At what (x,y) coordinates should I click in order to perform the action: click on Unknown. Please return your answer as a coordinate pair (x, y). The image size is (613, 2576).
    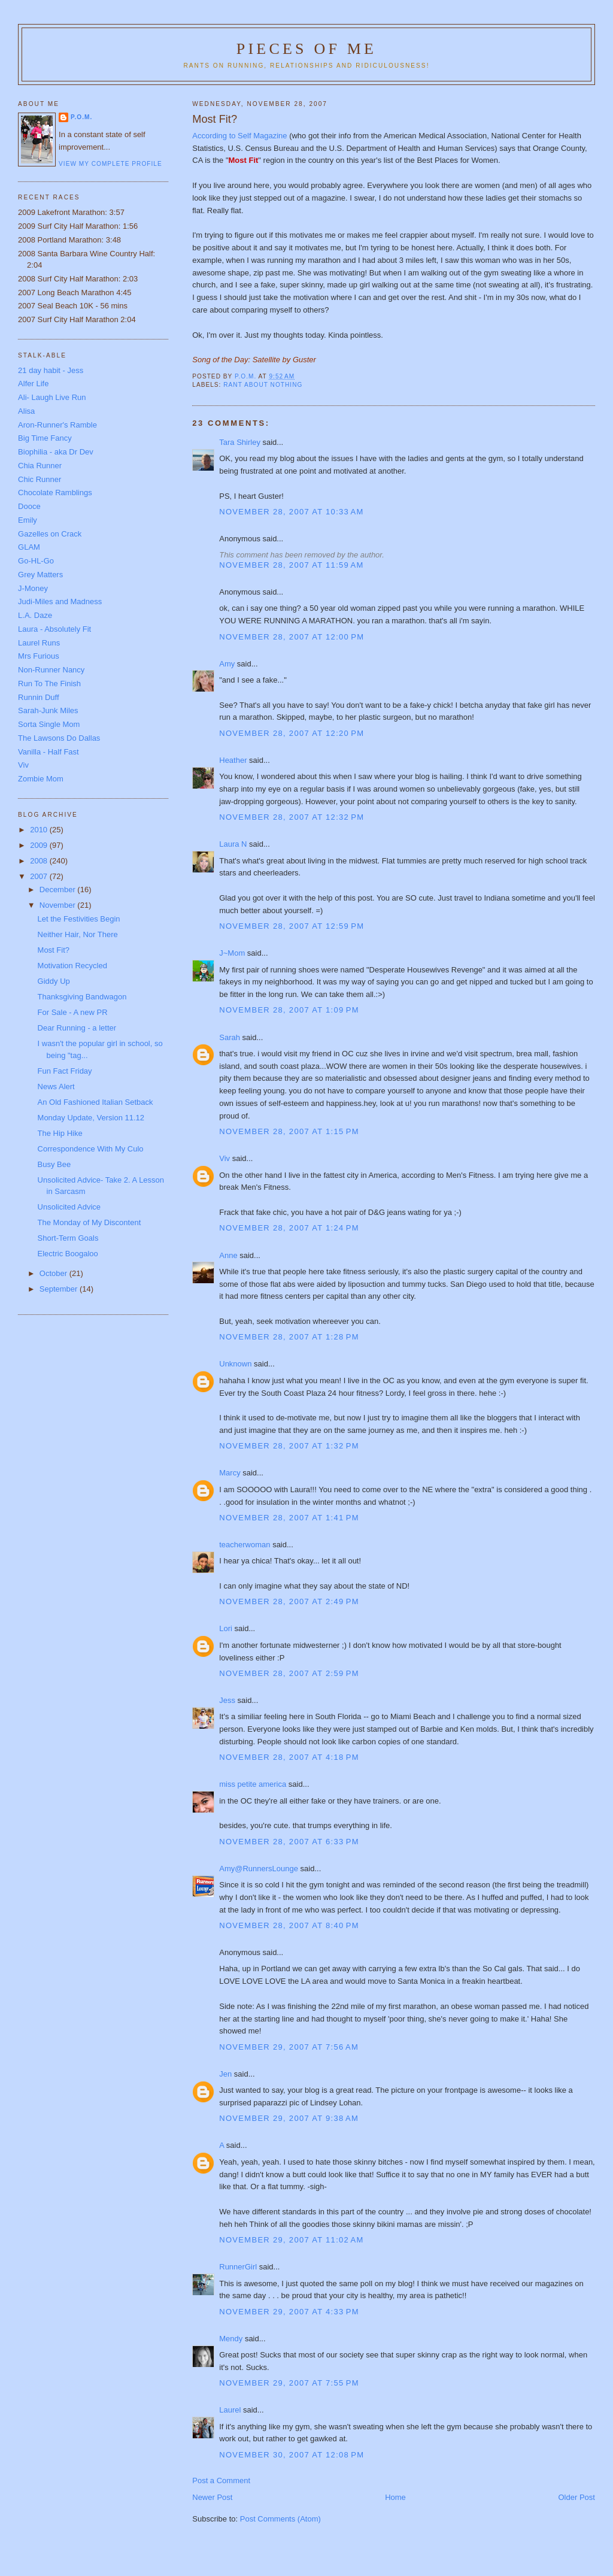
    Looking at the image, I should click on (235, 1363).